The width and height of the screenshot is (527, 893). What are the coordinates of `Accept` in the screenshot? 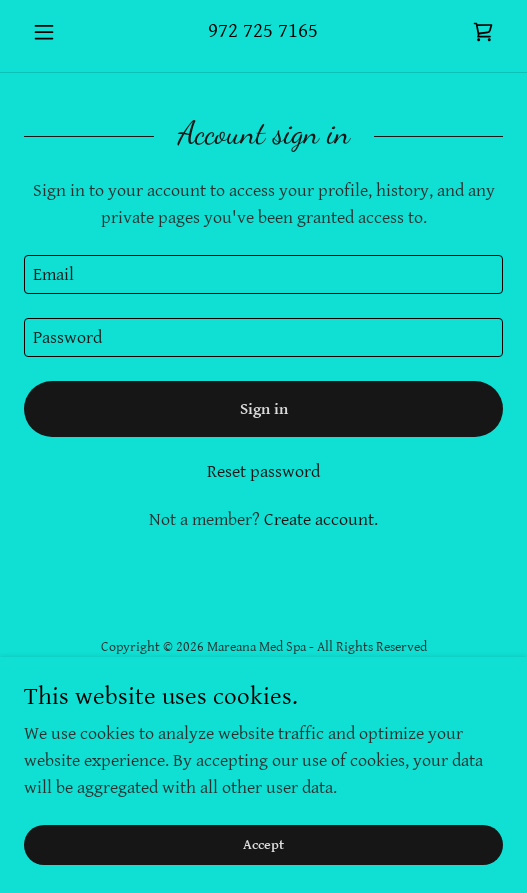 It's located at (263, 845).